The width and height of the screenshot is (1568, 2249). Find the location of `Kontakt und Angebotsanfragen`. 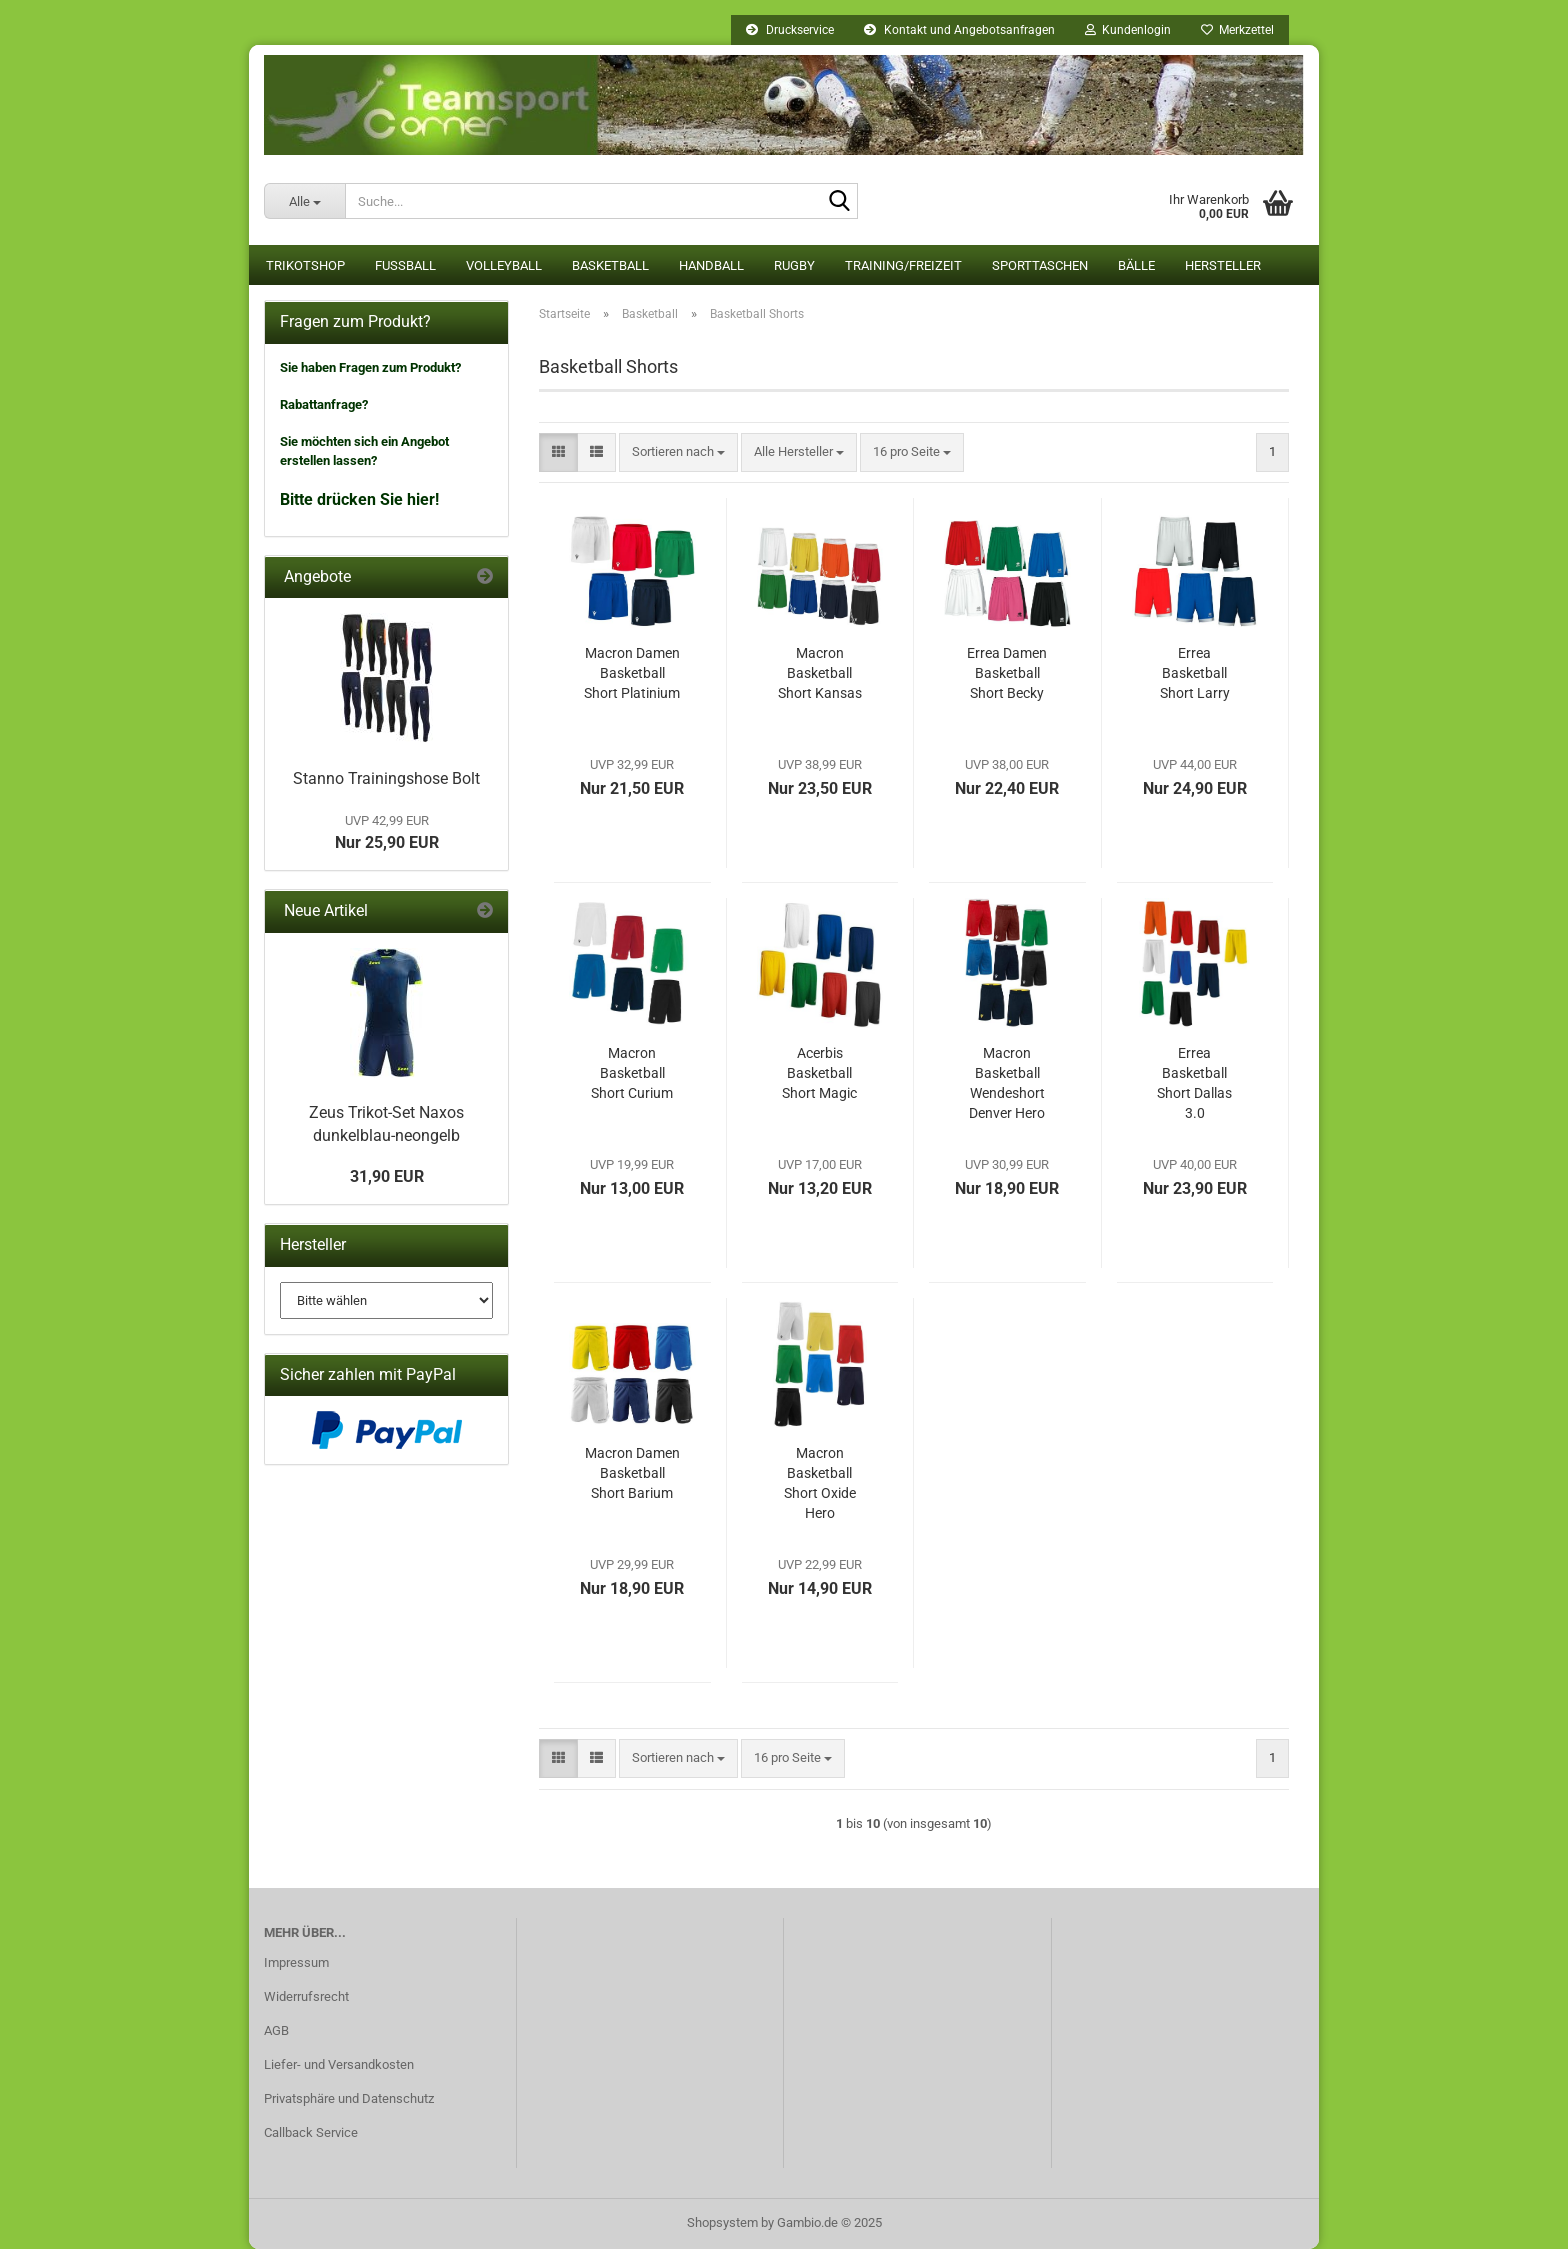

Kontakt und Angebotsanfragen is located at coordinates (959, 30).